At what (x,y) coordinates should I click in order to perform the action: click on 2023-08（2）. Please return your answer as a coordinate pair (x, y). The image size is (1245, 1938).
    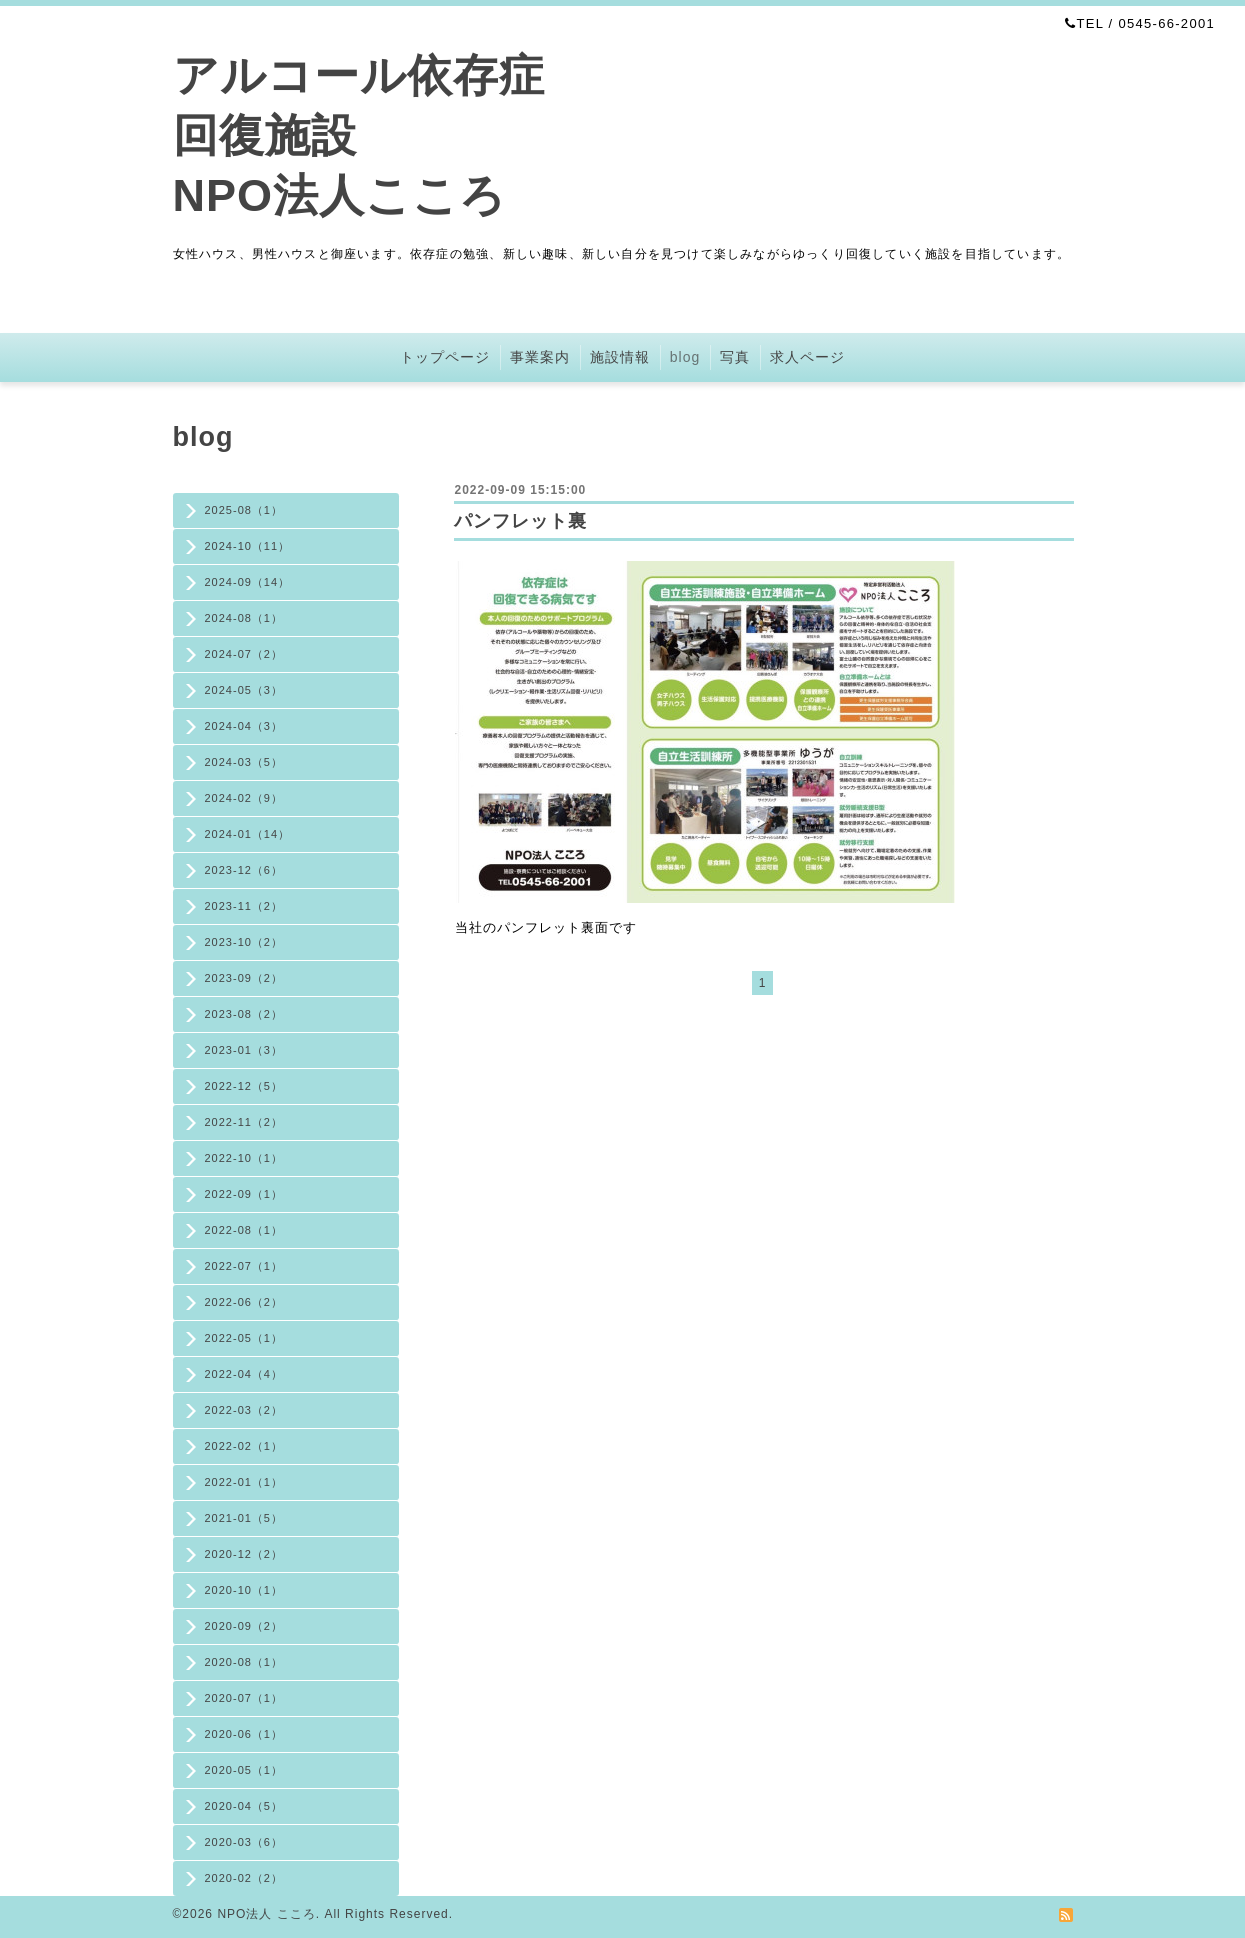
    Looking at the image, I should click on (244, 1014).